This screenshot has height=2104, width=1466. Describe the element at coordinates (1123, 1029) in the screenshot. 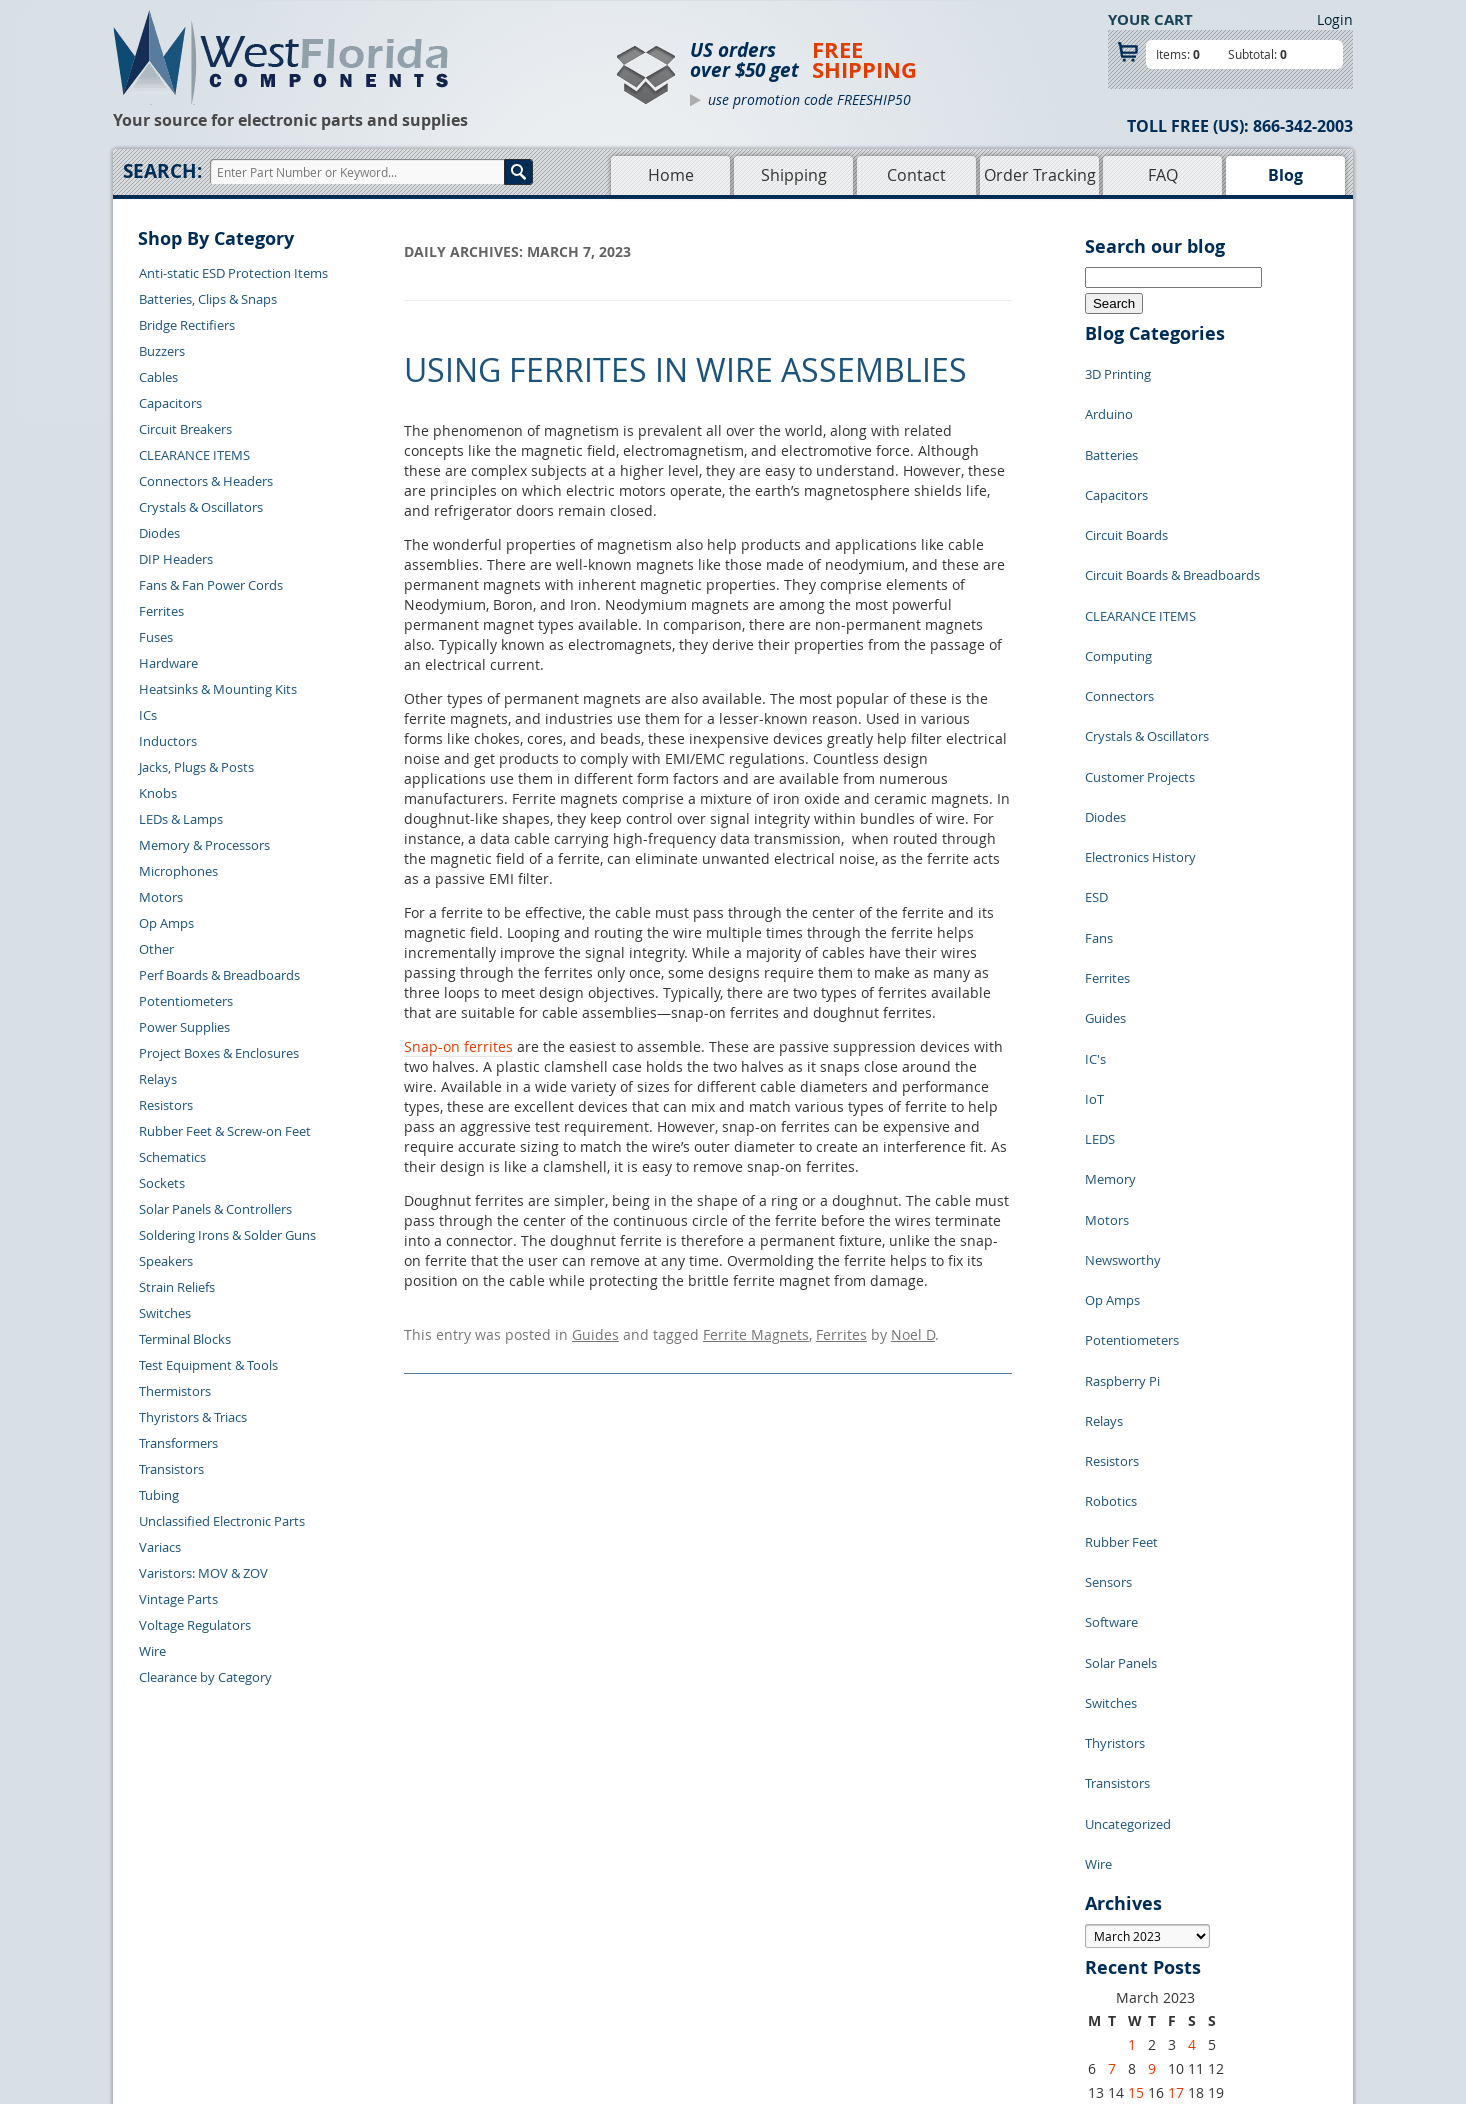

I see `Newsworthy` at that location.